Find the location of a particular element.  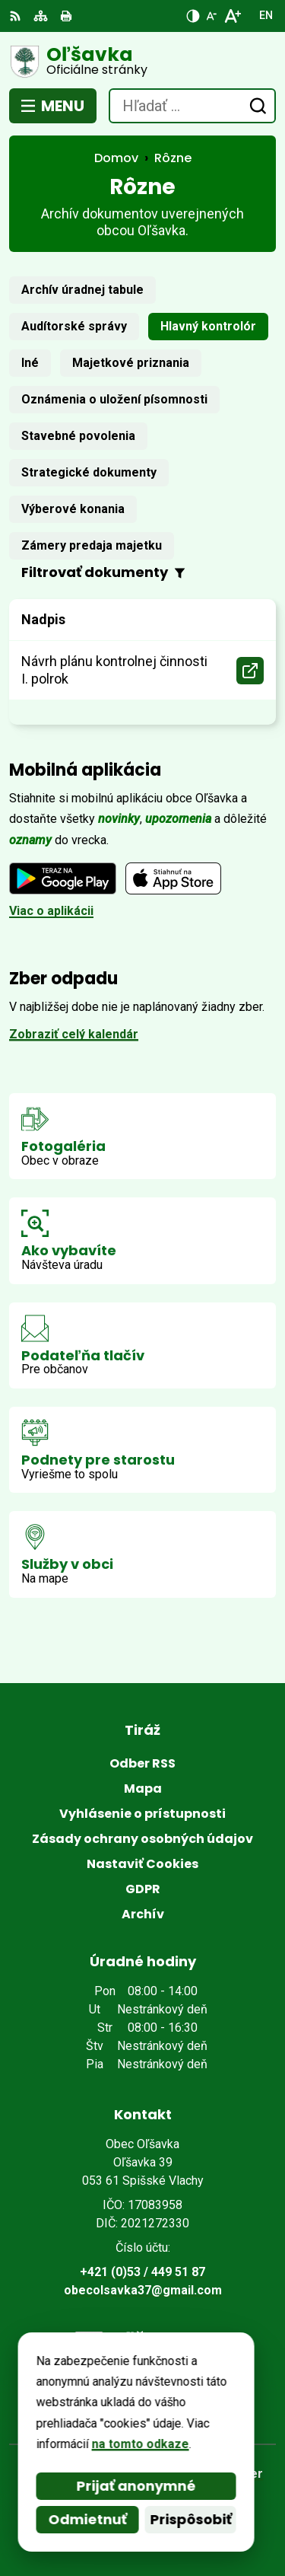

Archív úradnej tabule [tab] is located at coordinates (82, 289).